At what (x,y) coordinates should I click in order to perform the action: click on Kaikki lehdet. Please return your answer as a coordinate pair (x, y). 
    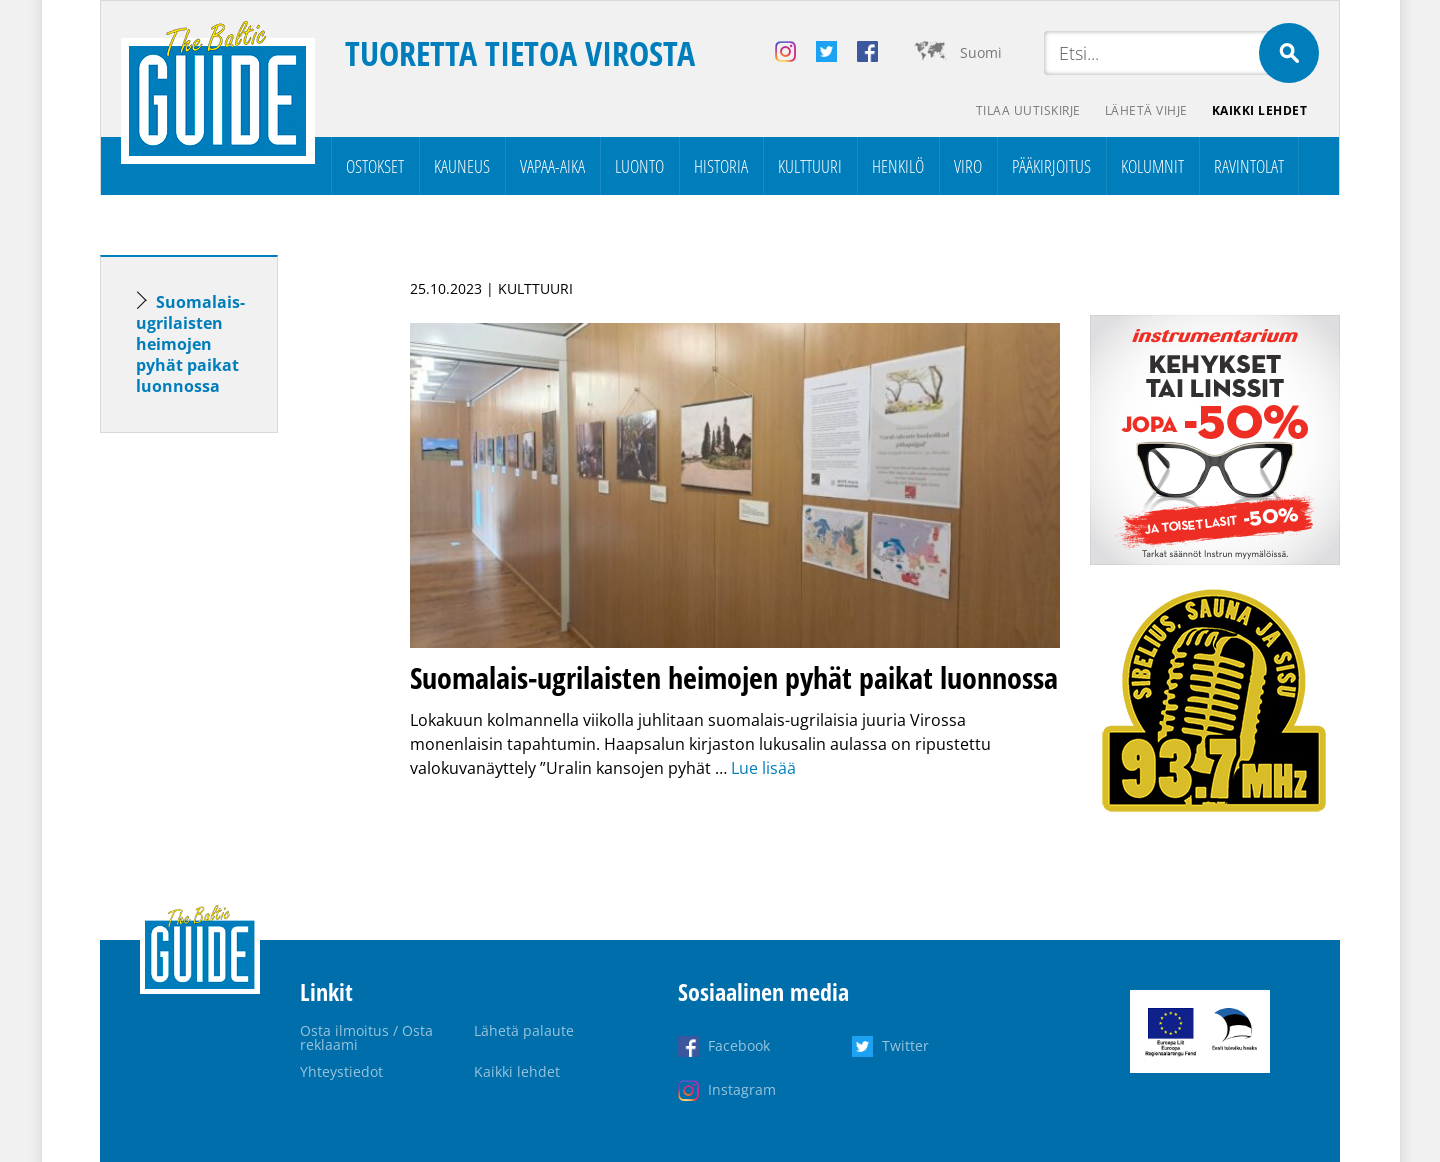
    Looking at the image, I should click on (1260, 110).